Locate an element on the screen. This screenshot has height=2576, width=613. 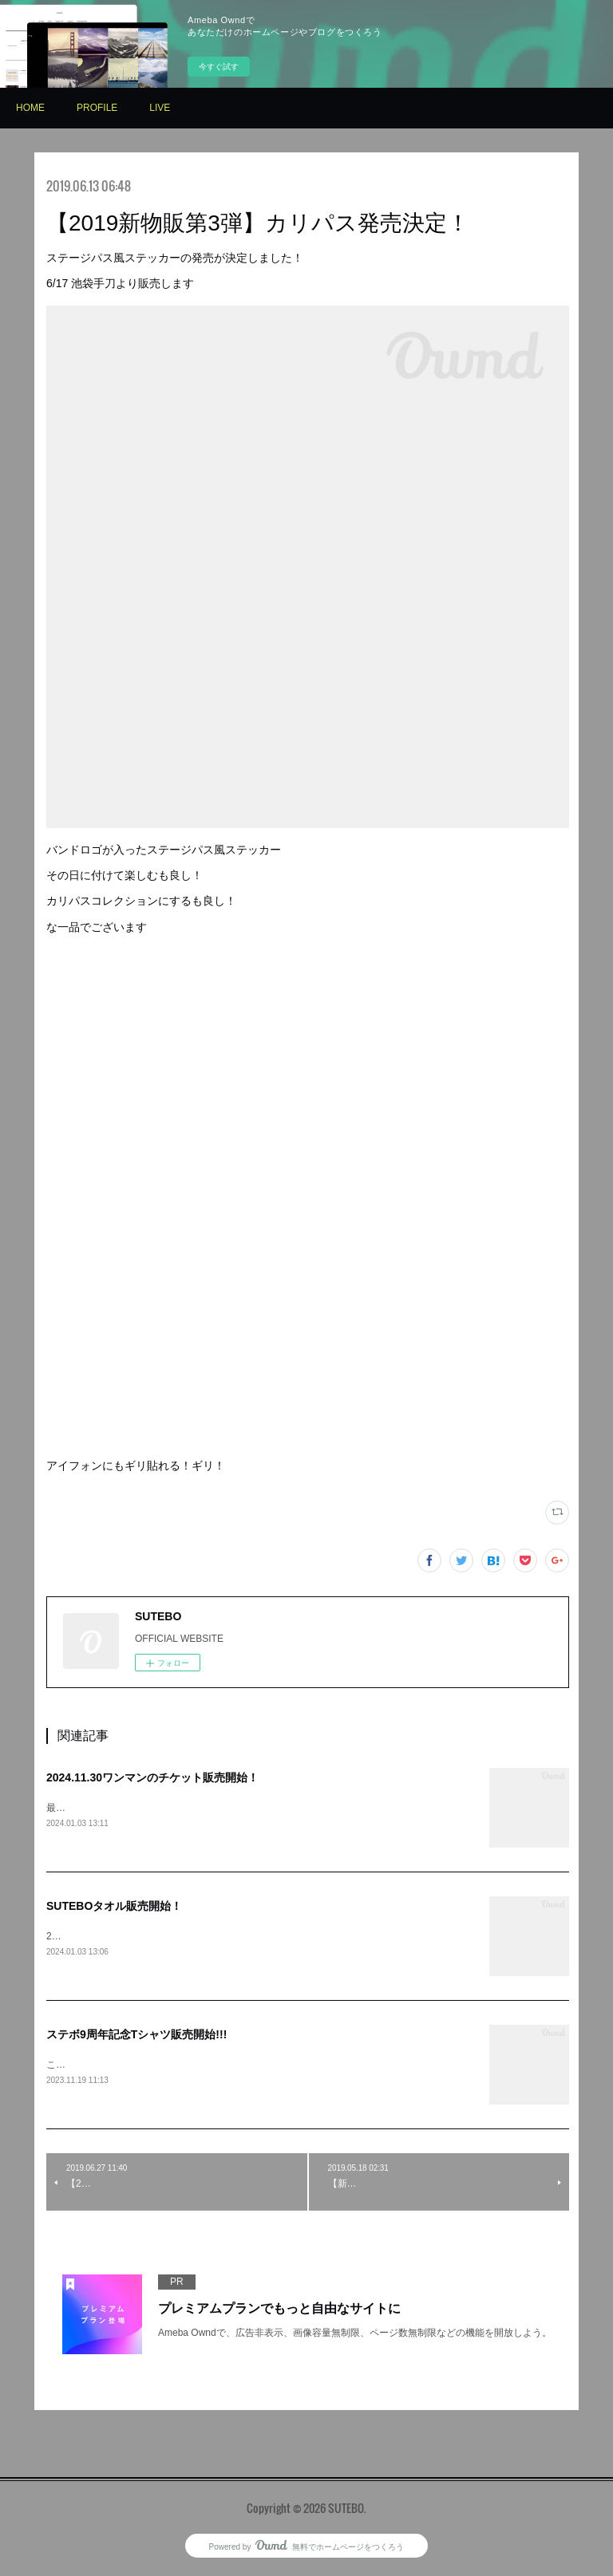
SUTEBOタオル販売開始！ is located at coordinates (114, 1906).